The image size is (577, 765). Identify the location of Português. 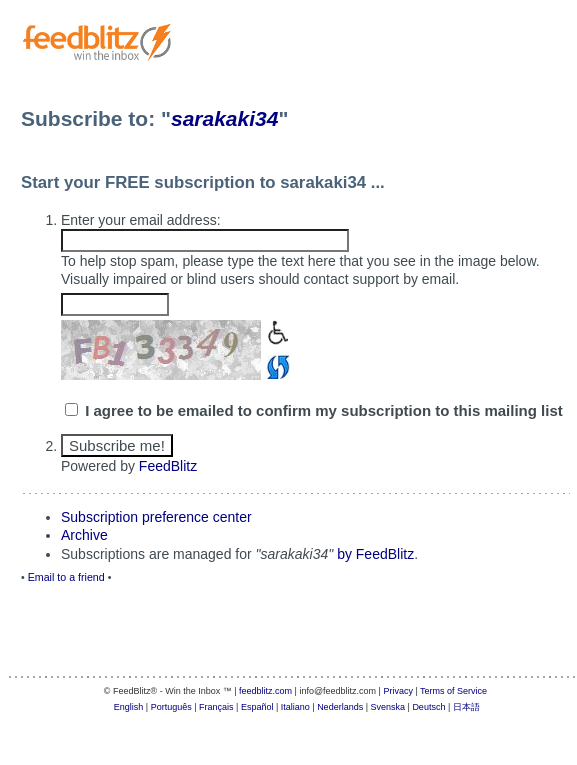
(171, 707).